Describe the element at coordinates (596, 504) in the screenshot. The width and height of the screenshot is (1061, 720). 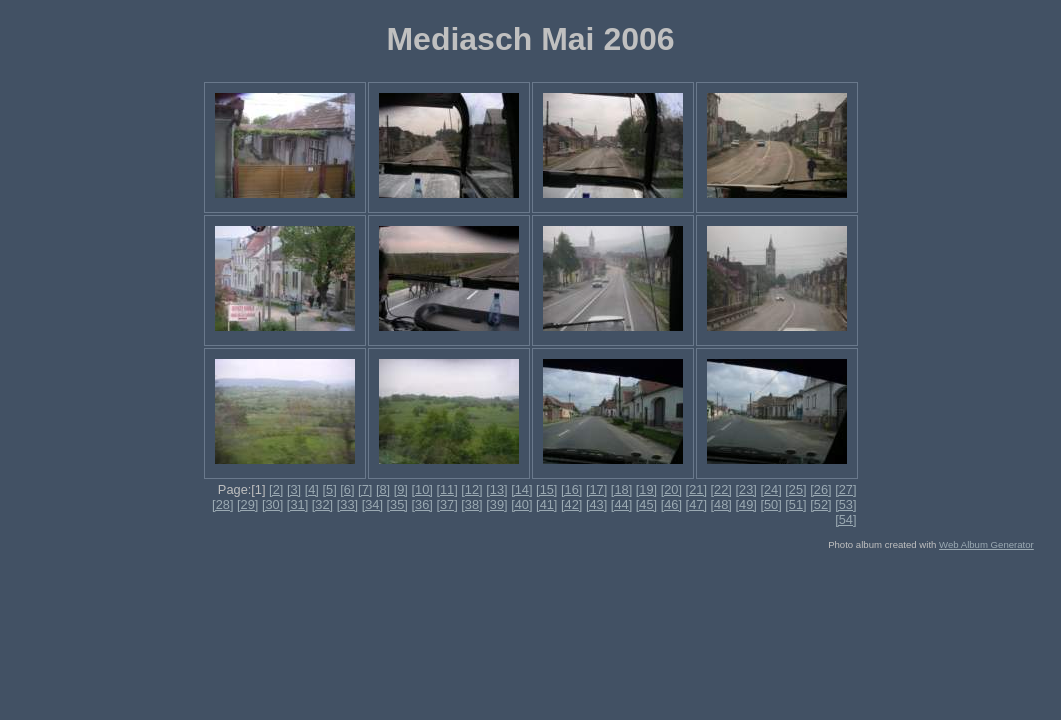
I see `[43]` at that location.